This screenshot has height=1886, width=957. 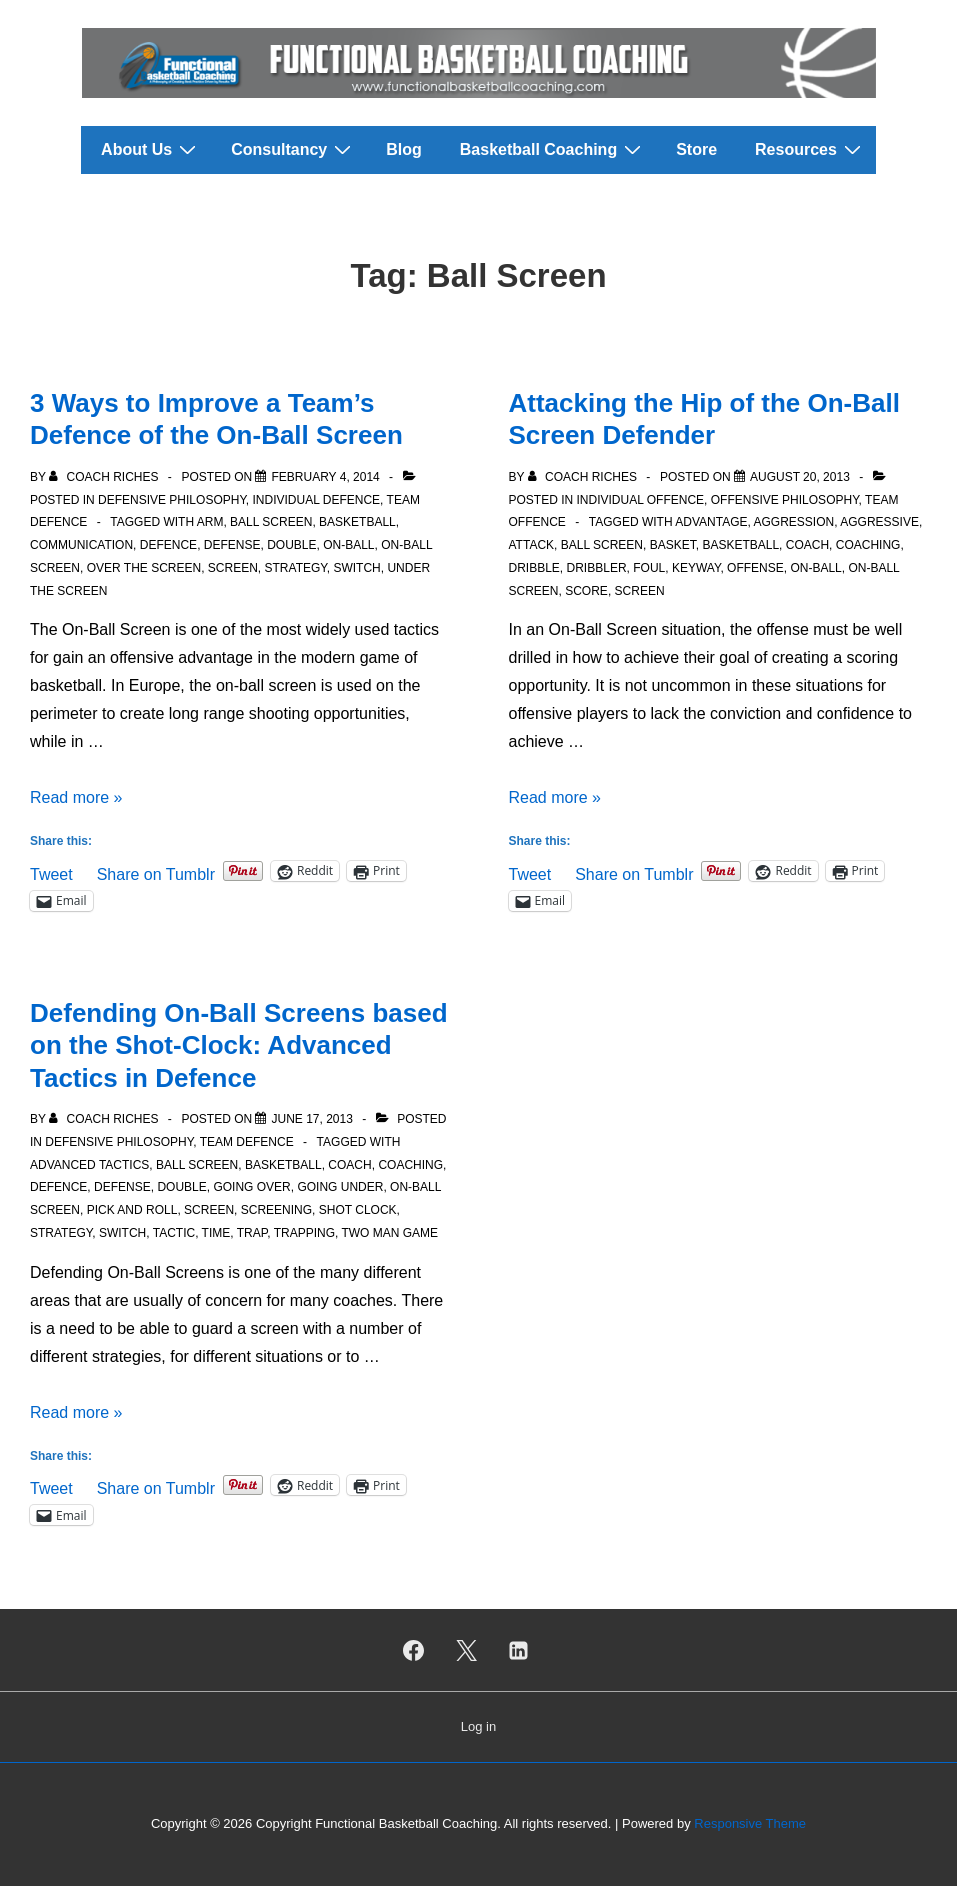 What do you see at coordinates (144, 568) in the screenshot?
I see `Over the Screen` at bounding box center [144, 568].